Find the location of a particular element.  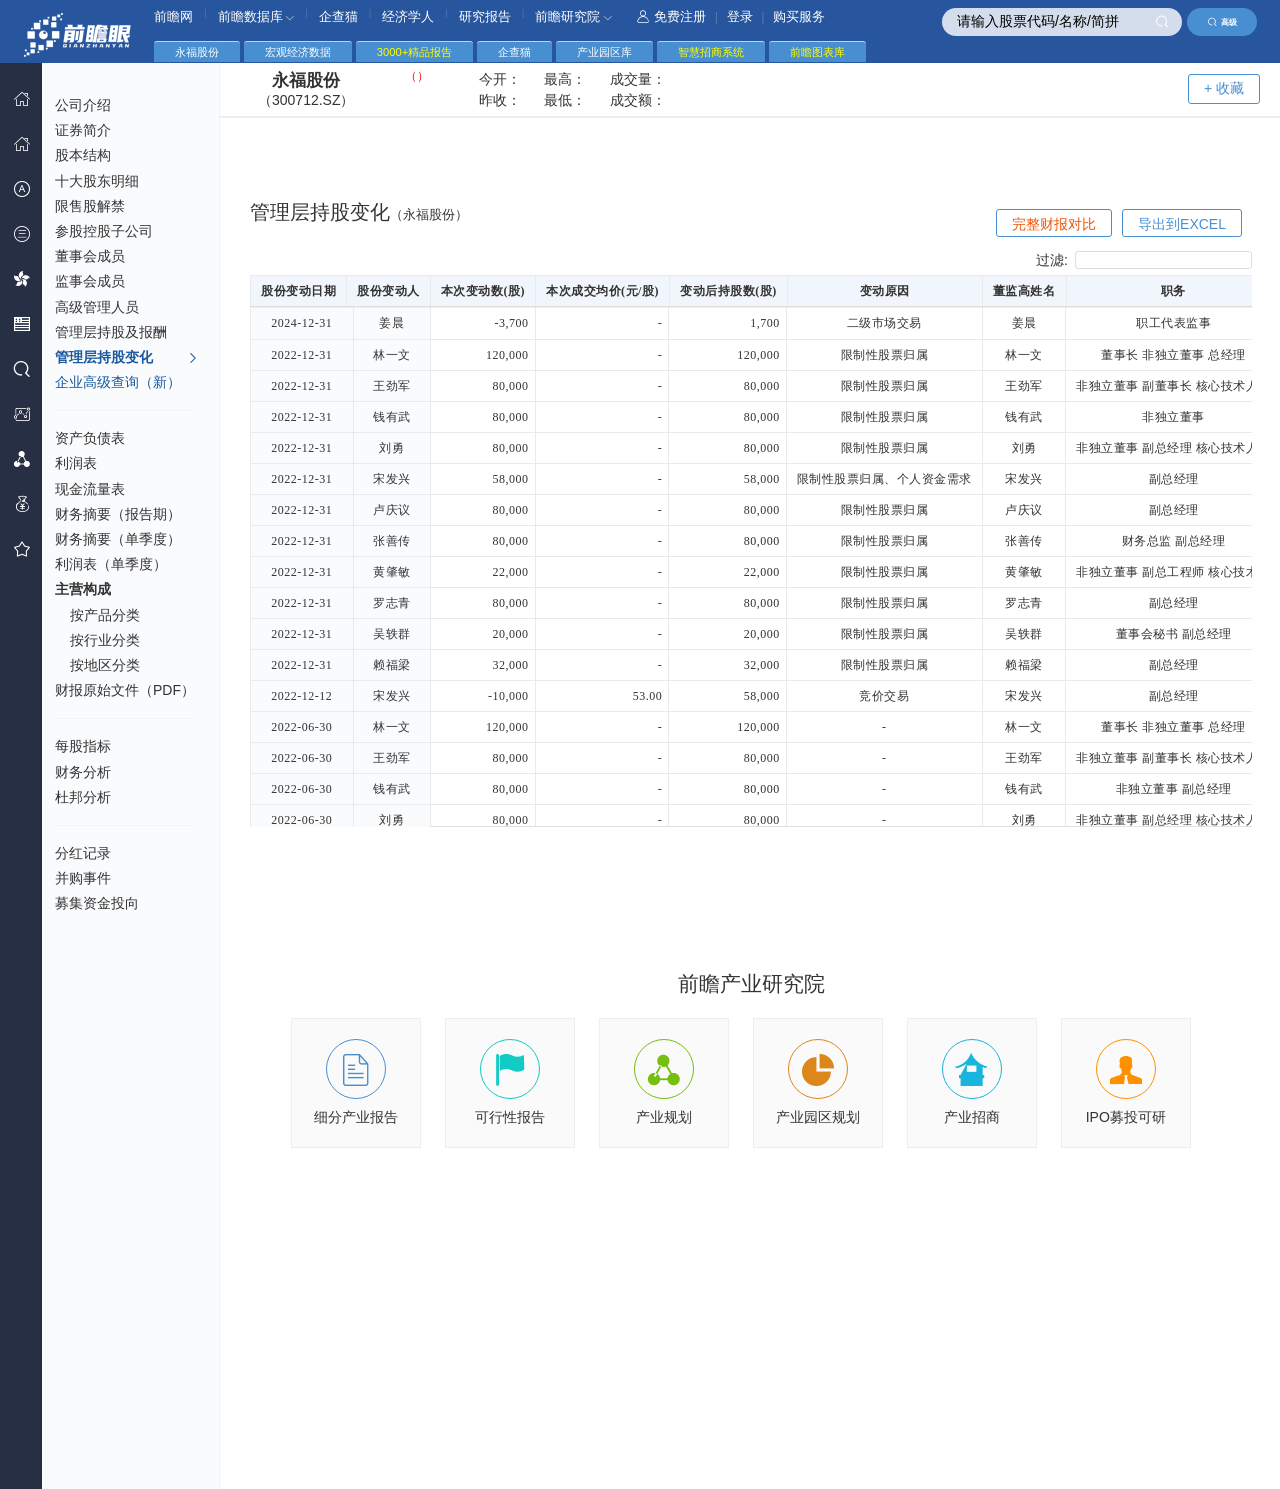

免费注册 is located at coordinates (671, 16).